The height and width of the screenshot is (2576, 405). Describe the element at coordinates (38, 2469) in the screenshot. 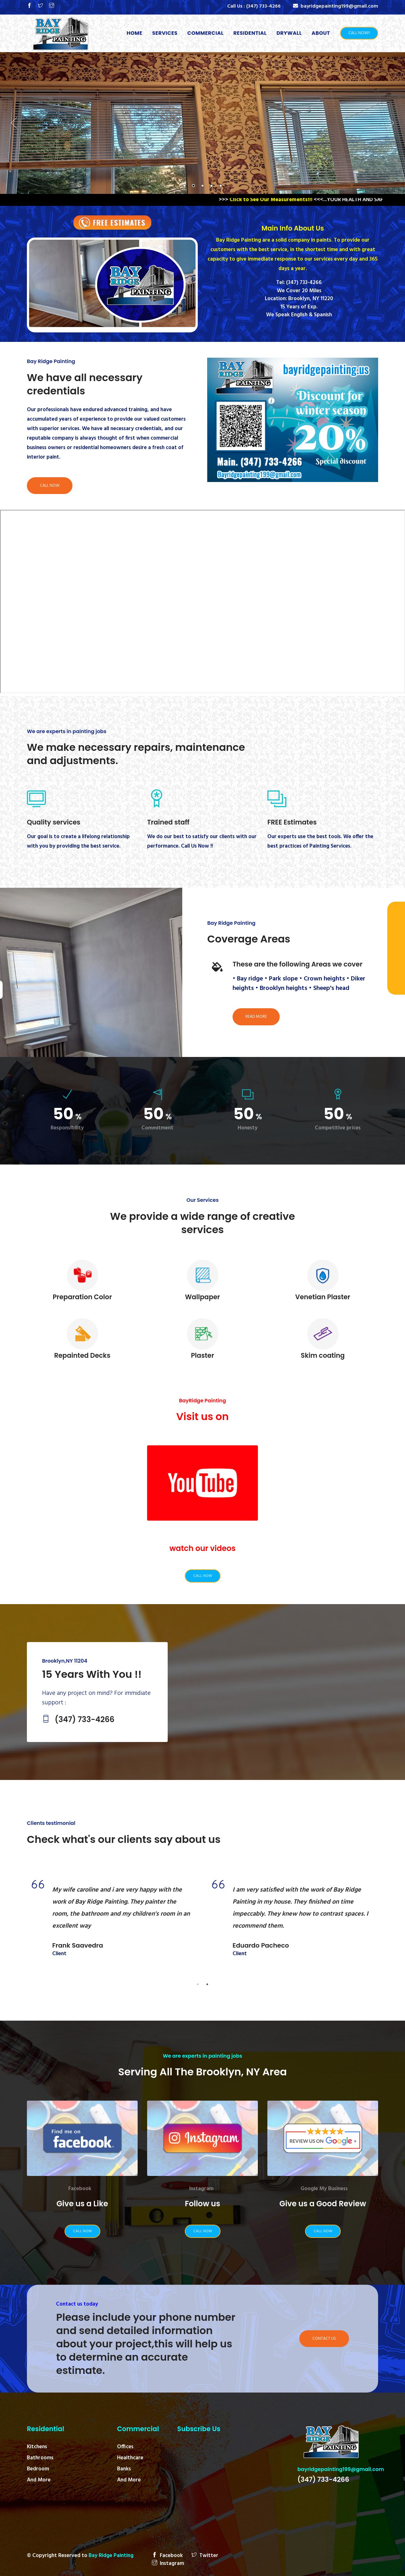

I see `Bedroom` at that location.